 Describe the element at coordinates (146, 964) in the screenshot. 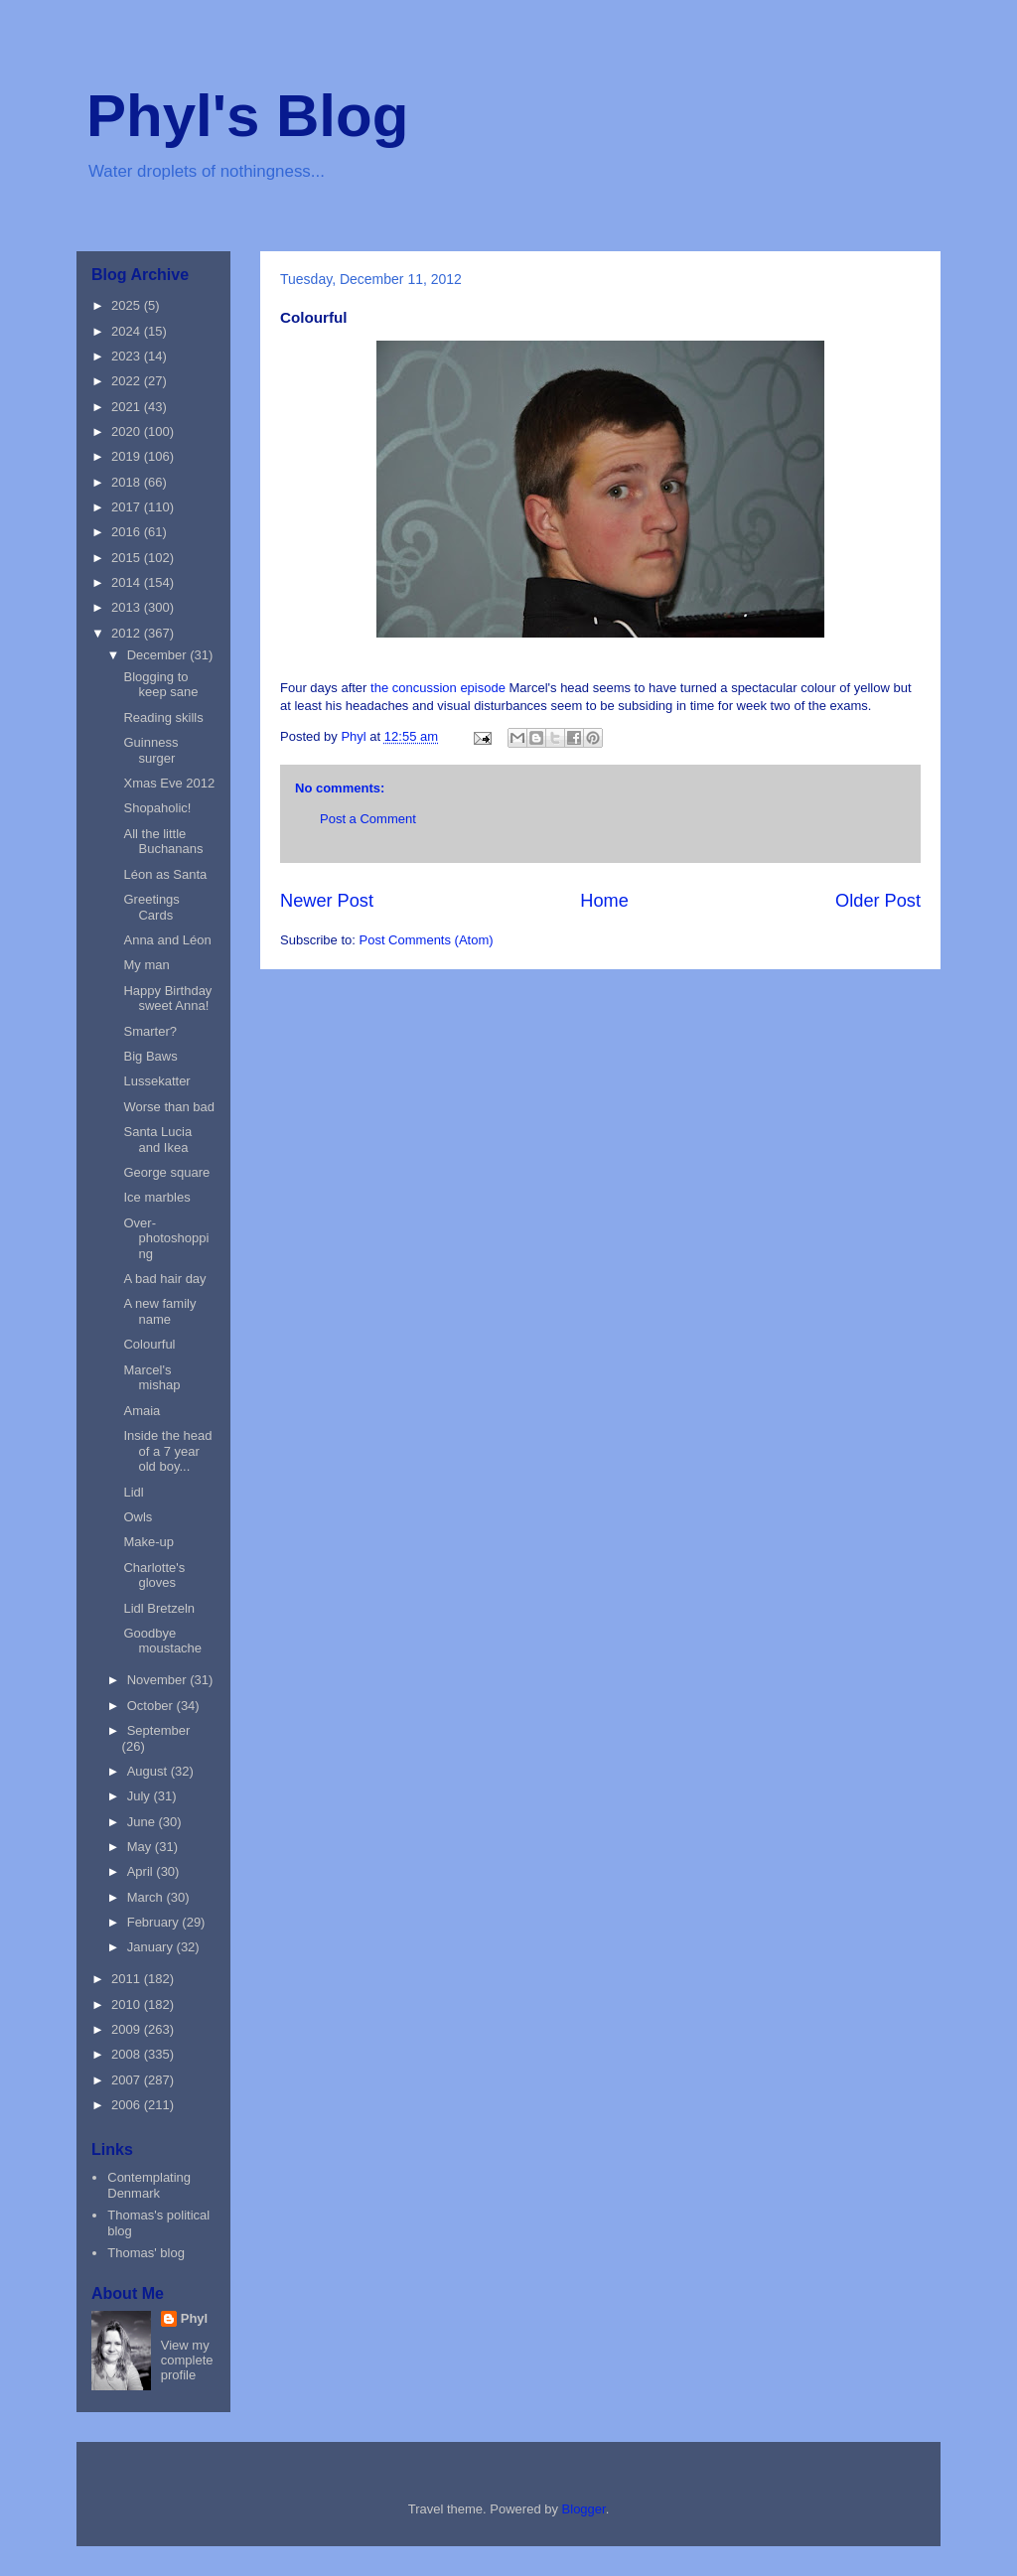

I see `My man` at that location.